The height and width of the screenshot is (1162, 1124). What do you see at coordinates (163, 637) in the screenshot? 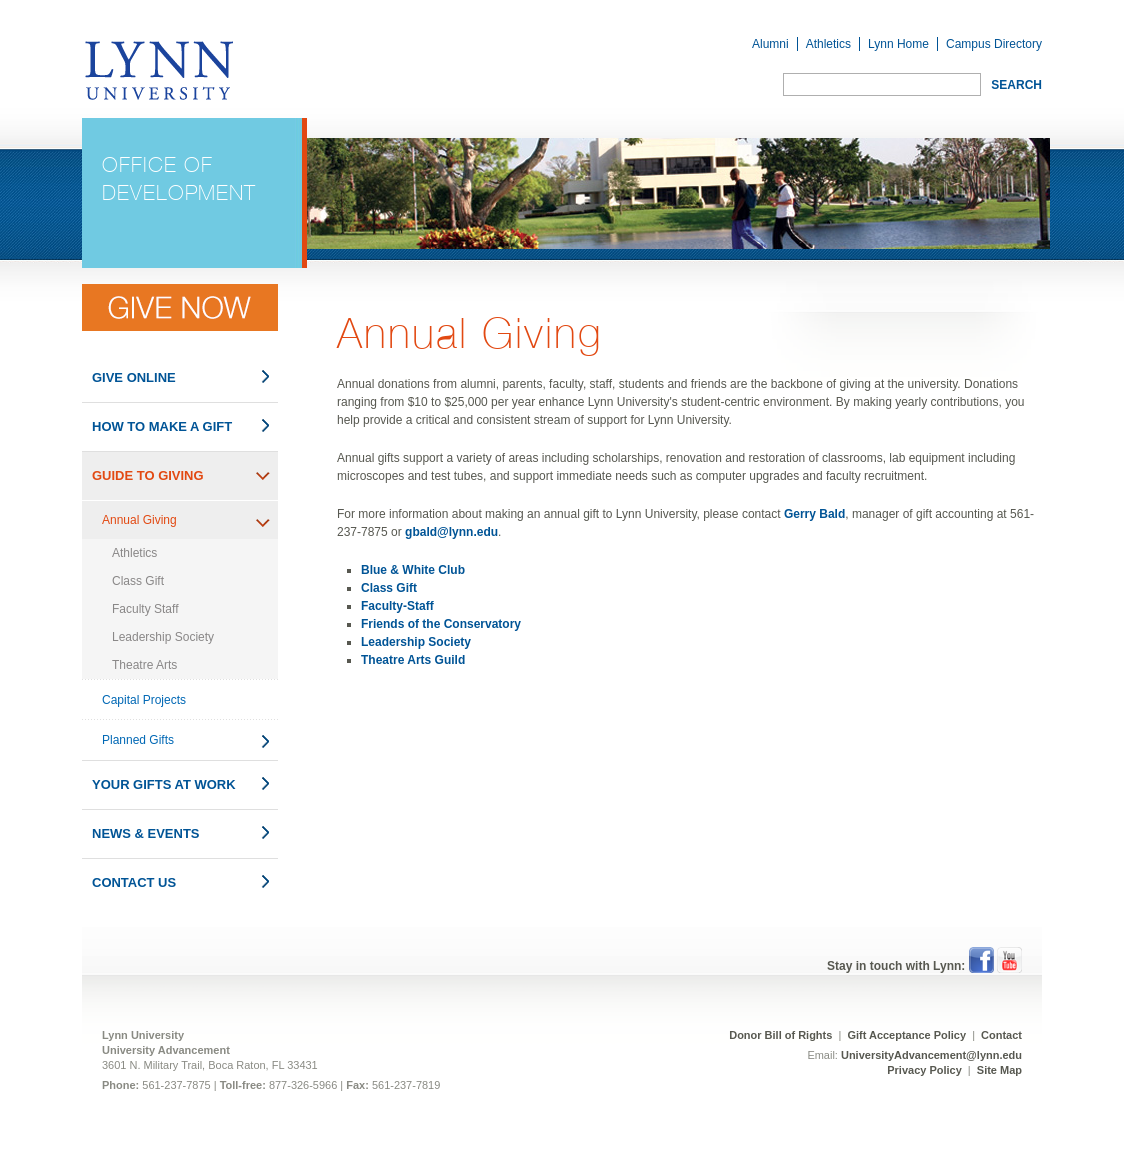
I see `Leadership Society` at bounding box center [163, 637].